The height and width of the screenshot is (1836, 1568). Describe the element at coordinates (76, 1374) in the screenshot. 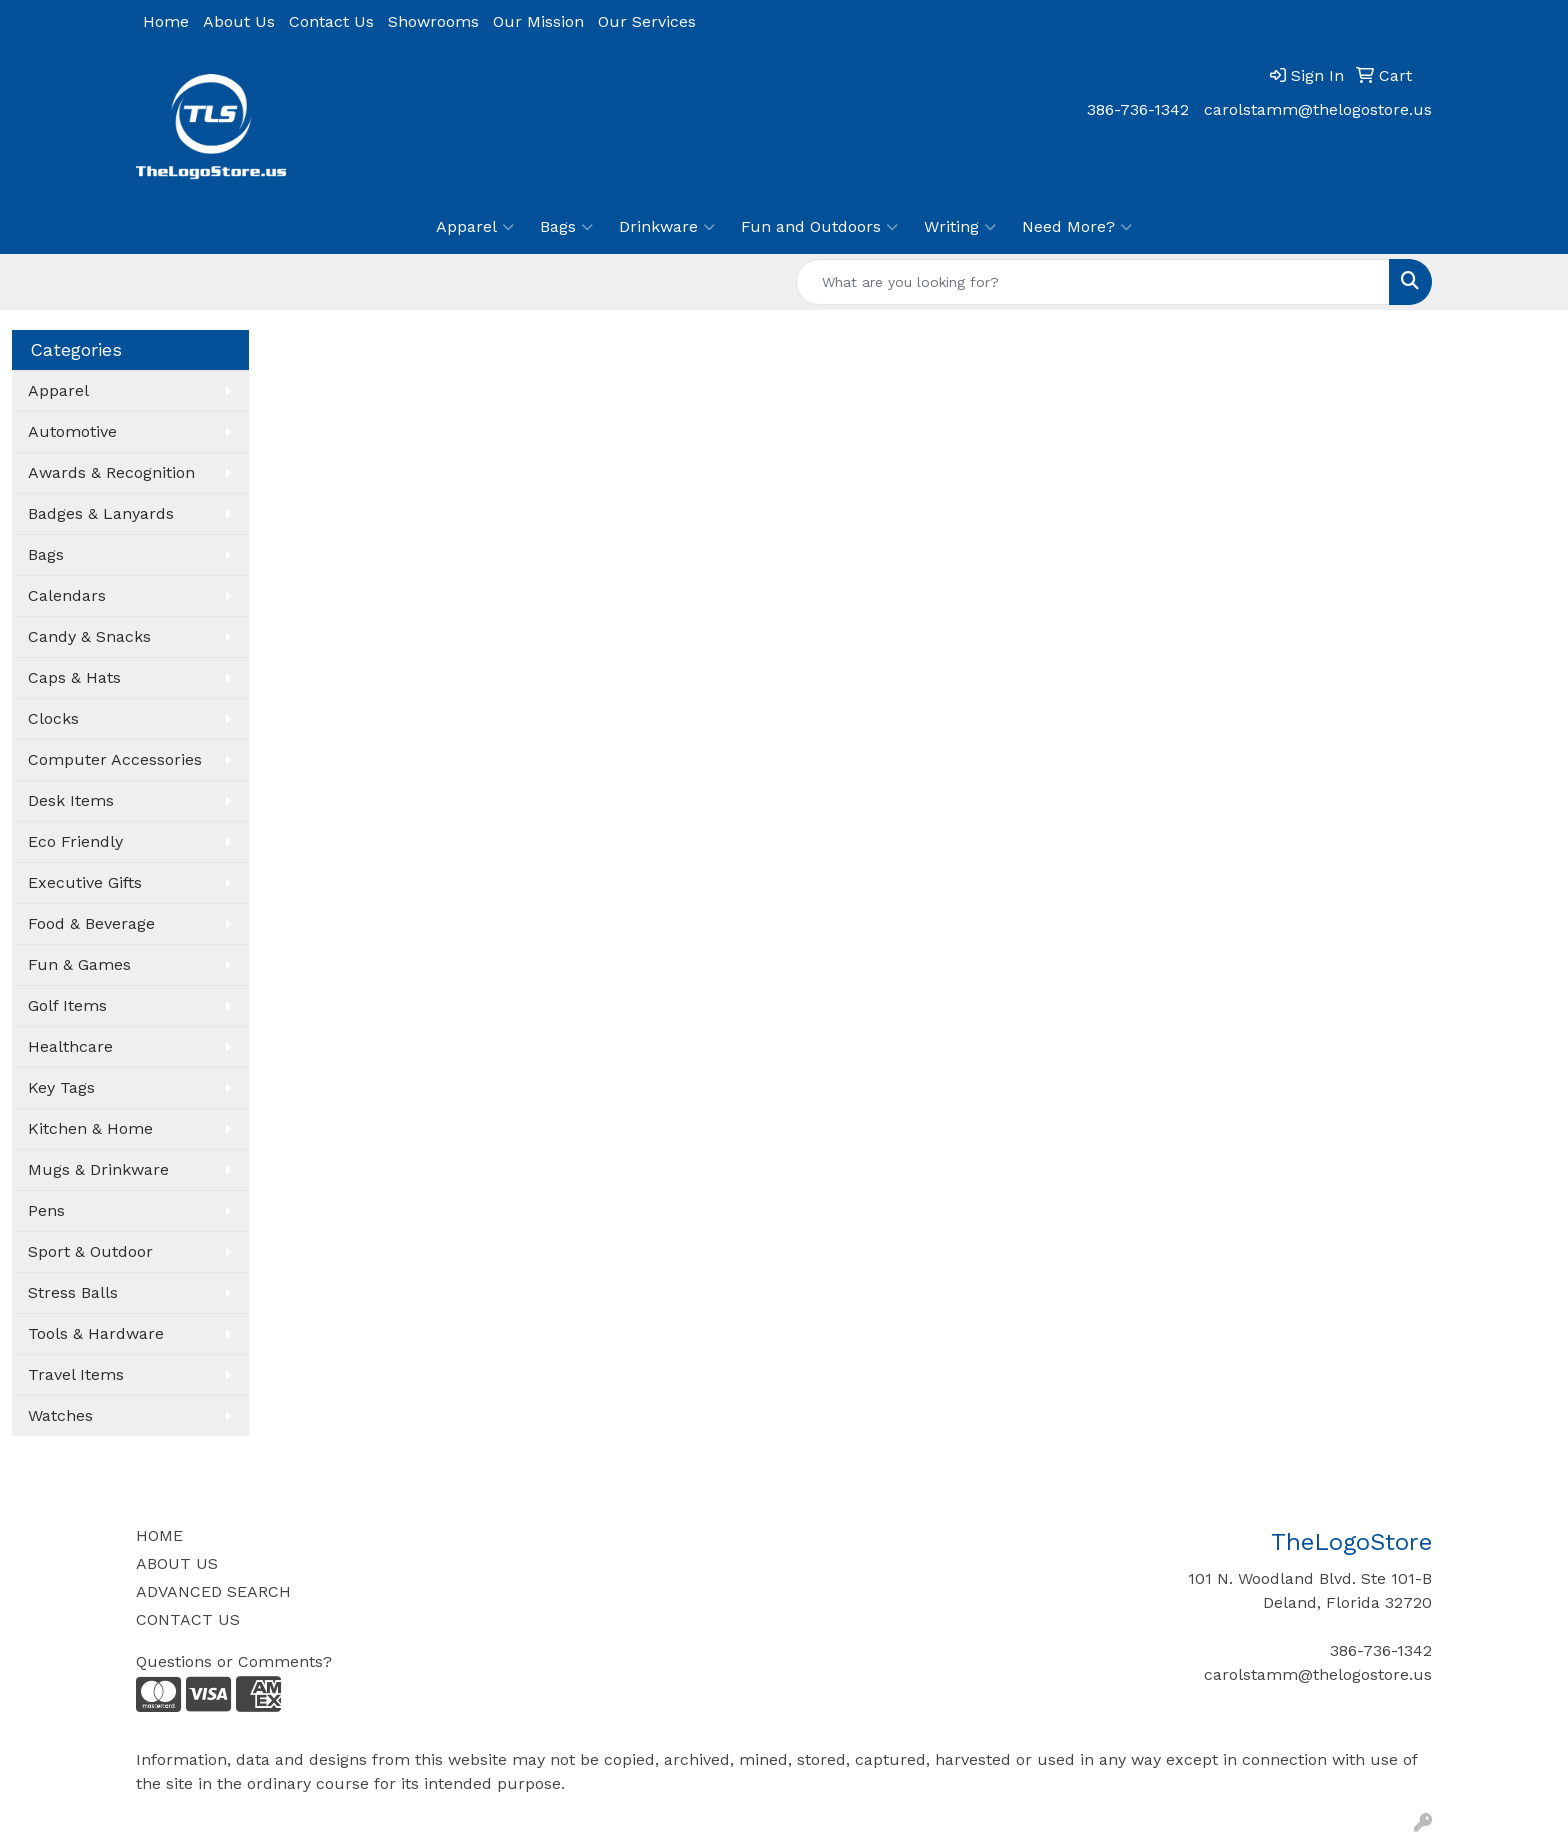

I see `Travel Items` at that location.